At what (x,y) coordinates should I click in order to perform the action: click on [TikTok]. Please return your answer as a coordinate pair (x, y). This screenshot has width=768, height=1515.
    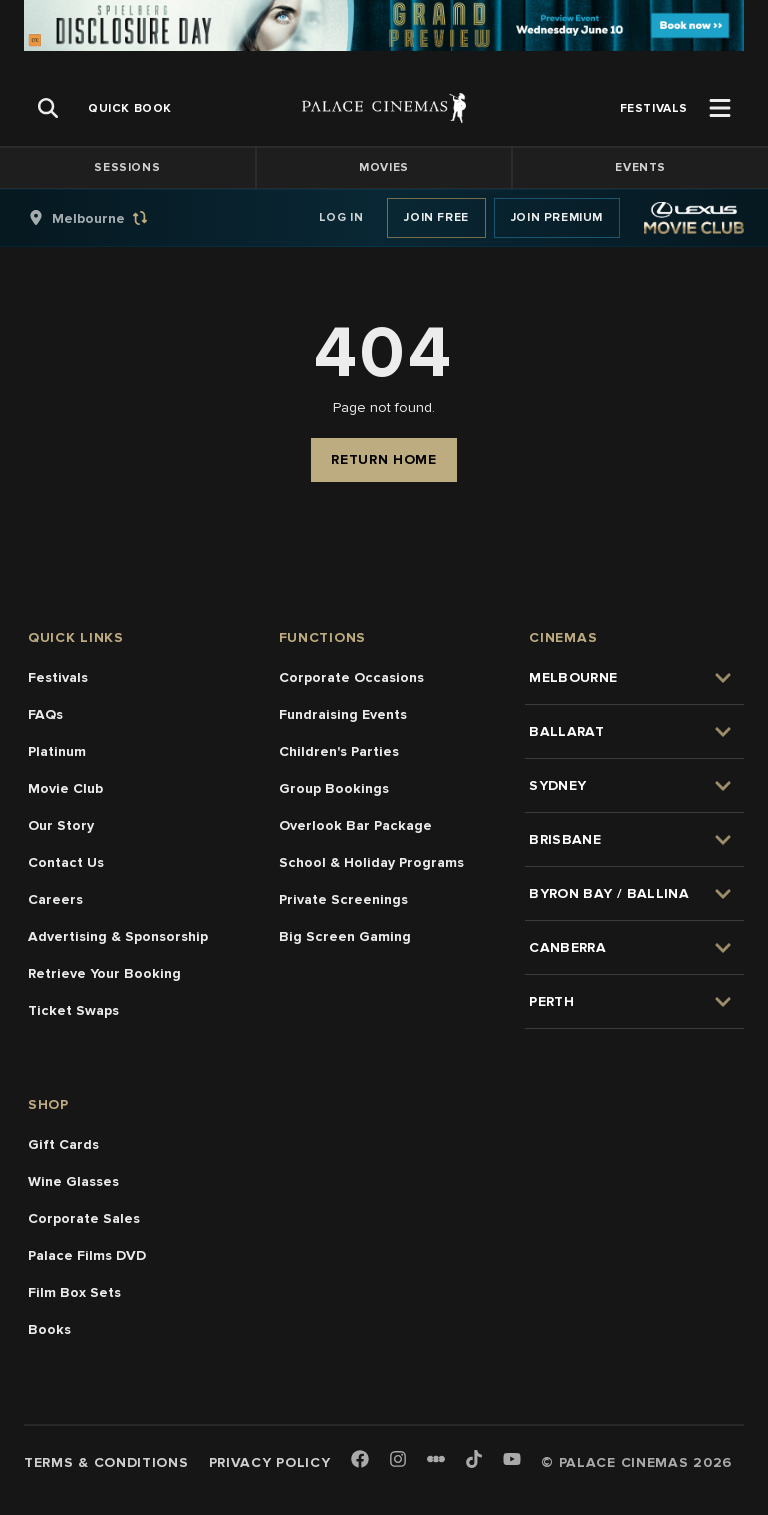
    Looking at the image, I should click on (474, 1459).